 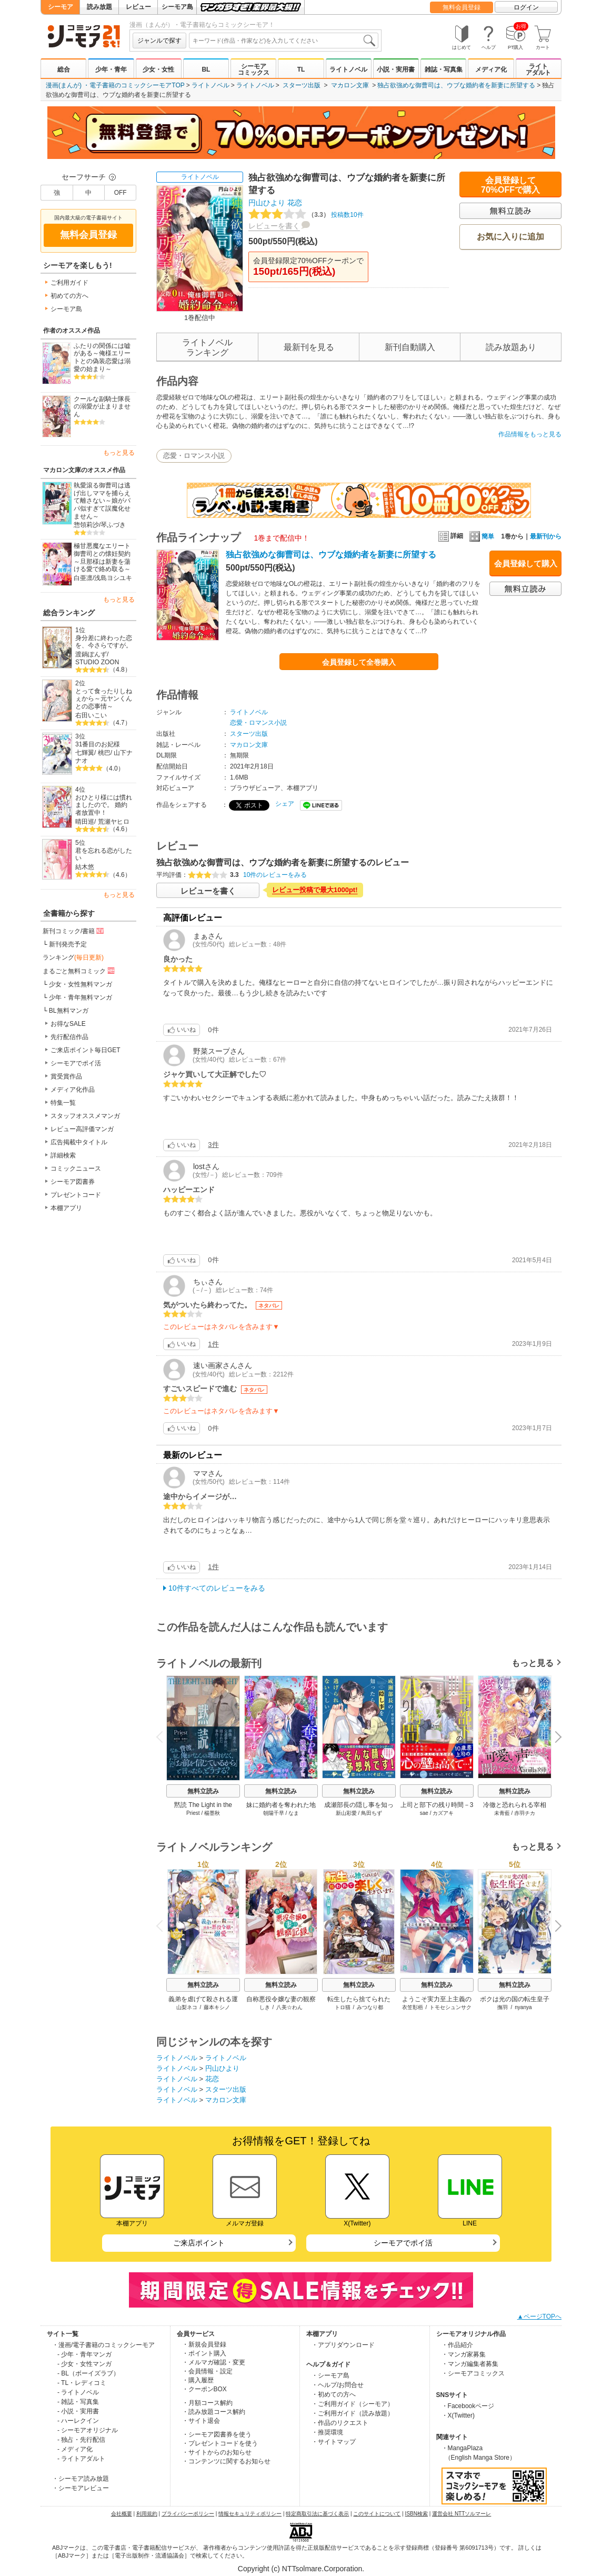 What do you see at coordinates (87, 2430) in the screenshot?
I see `- シーモアオリジナル` at bounding box center [87, 2430].